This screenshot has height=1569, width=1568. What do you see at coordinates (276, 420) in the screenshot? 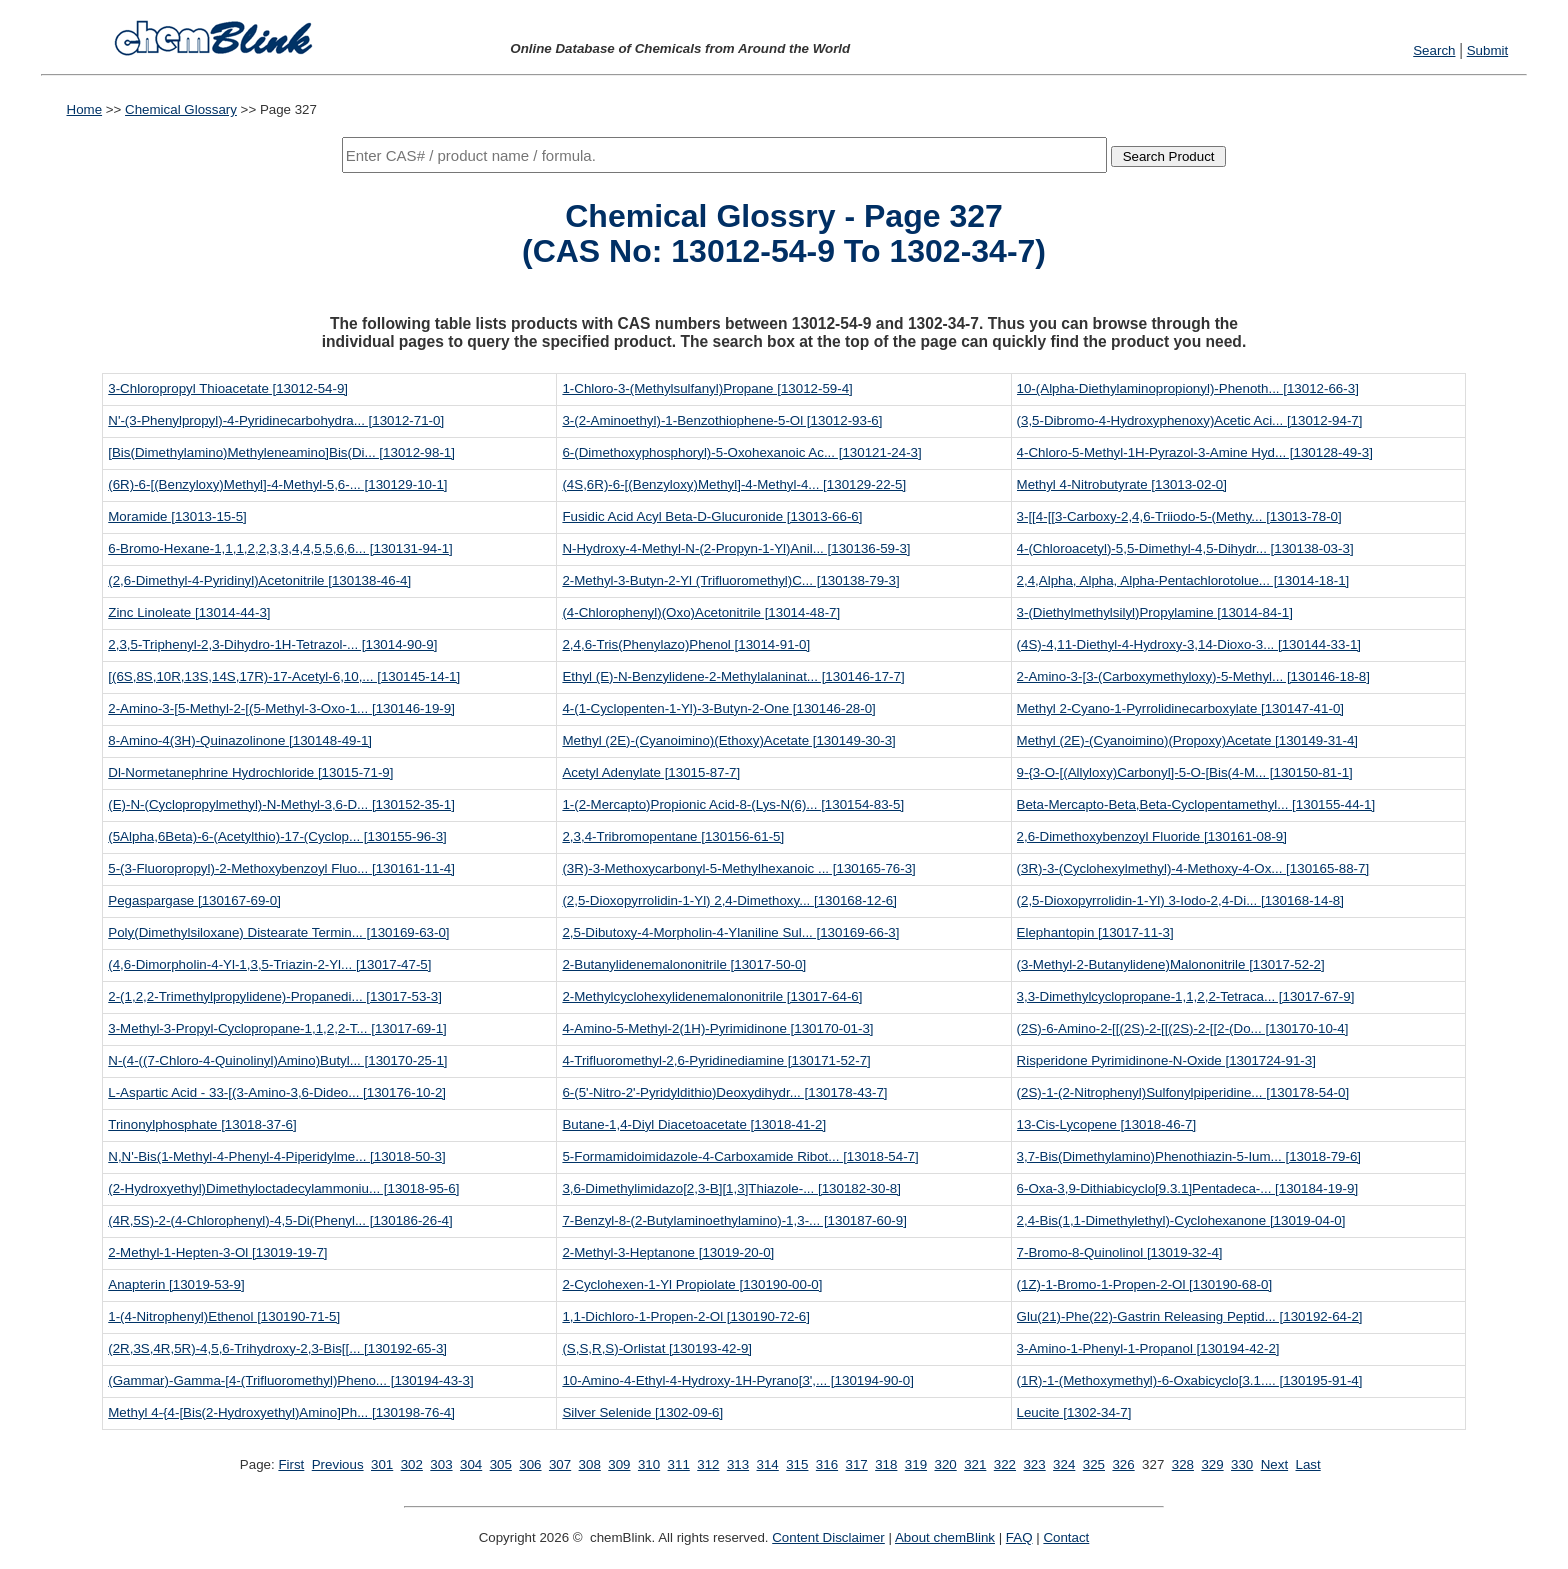
I see `N'-(3-Phenylpropyl)-4-Pyridinecarbohydra... [13012-71-0]` at bounding box center [276, 420].